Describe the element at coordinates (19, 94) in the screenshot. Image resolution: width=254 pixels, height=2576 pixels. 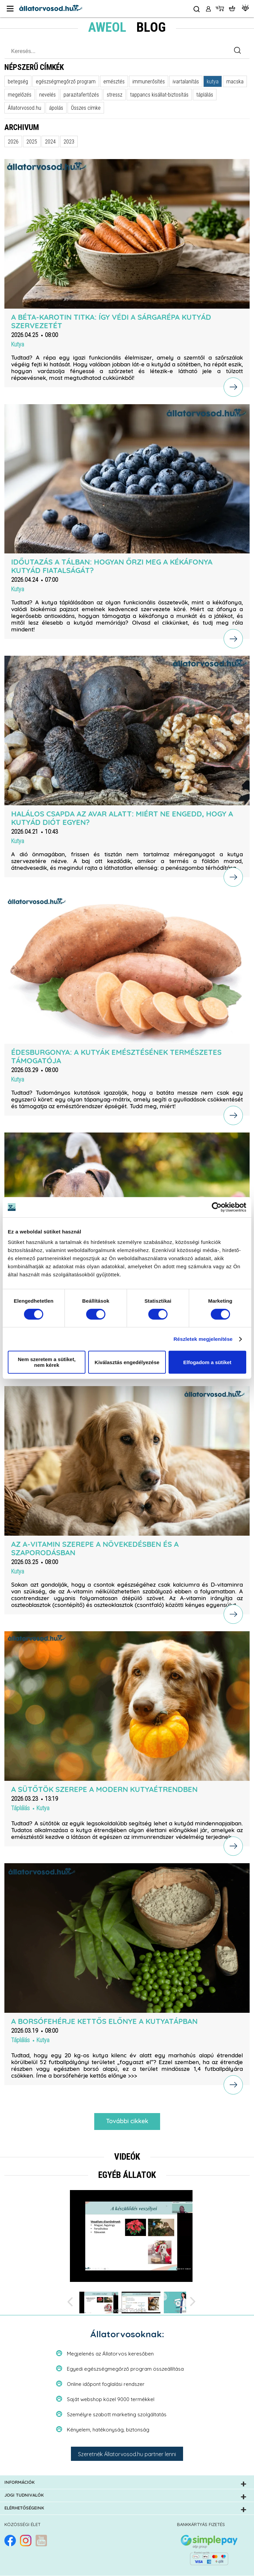
I see `megelőzés` at that location.